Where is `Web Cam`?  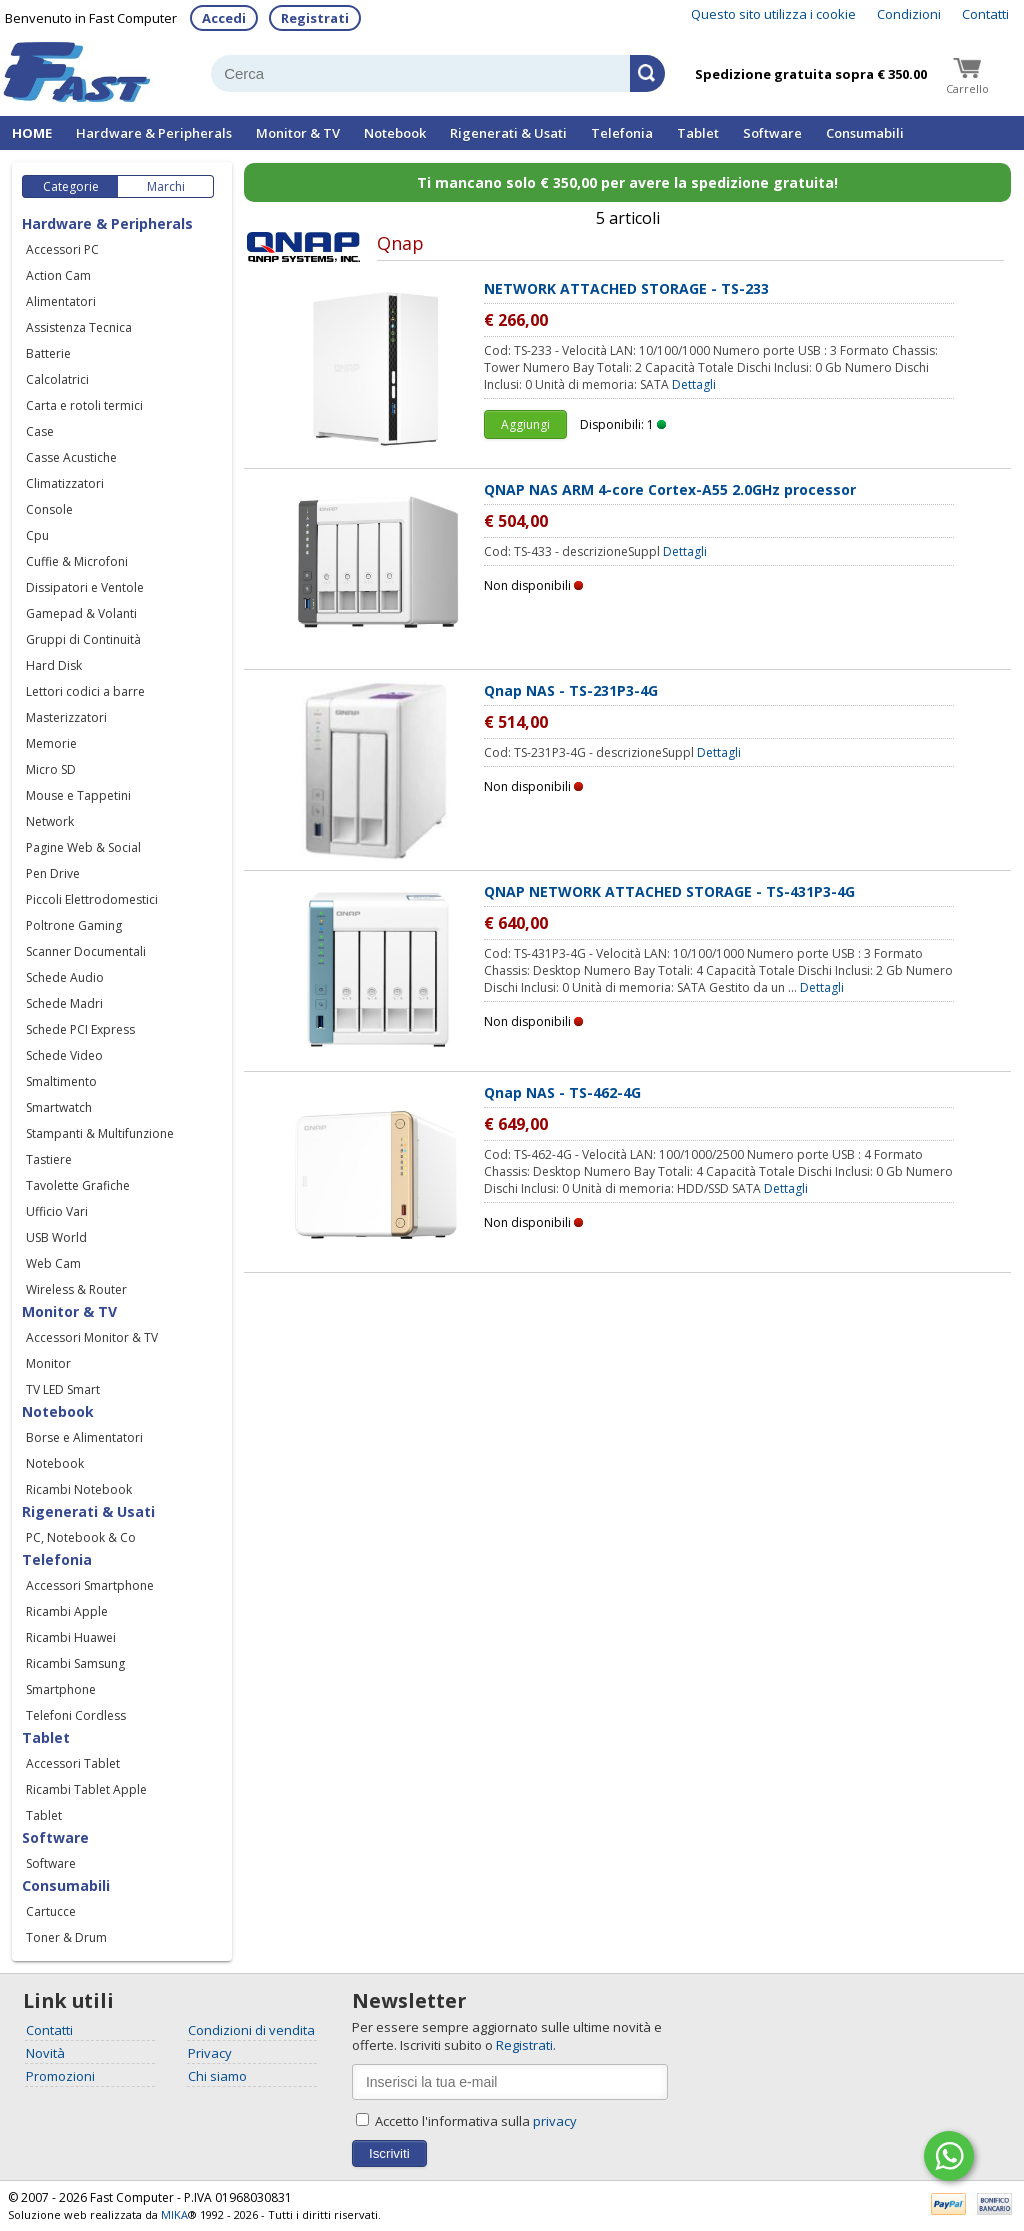 Web Cam is located at coordinates (53, 1263).